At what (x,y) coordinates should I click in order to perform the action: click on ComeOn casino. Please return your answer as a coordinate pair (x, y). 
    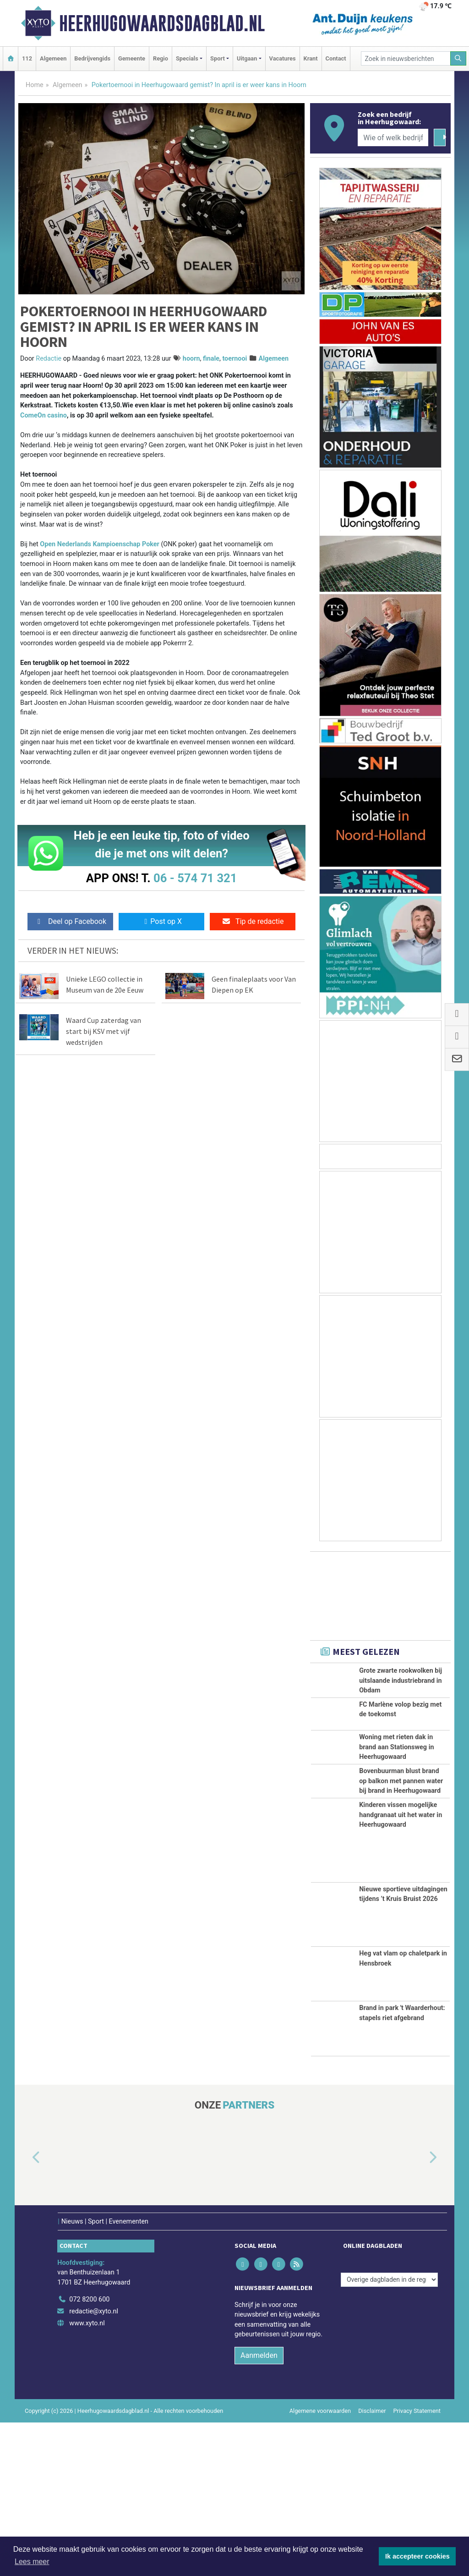
    Looking at the image, I should click on (43, 415).